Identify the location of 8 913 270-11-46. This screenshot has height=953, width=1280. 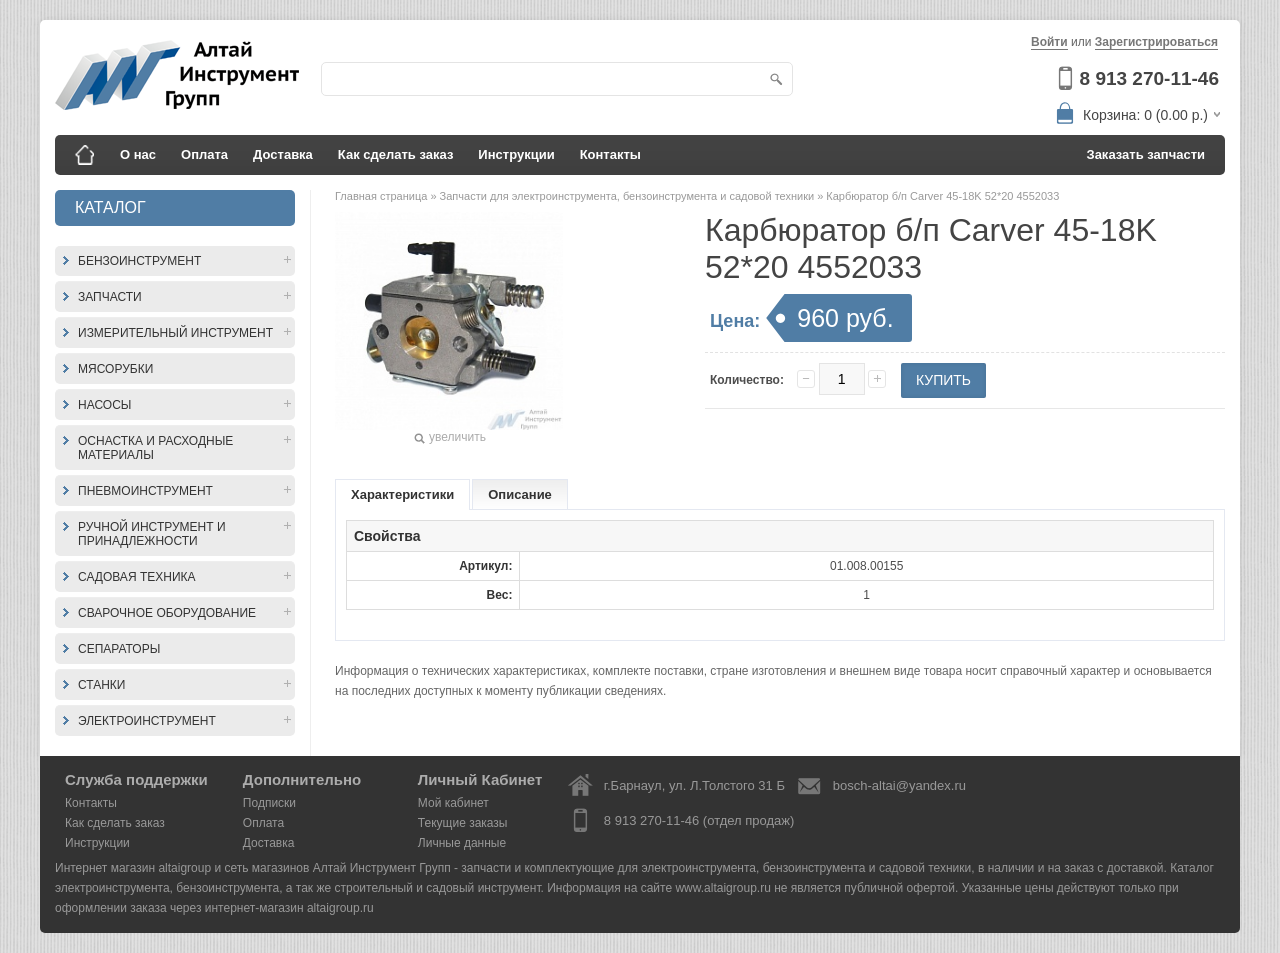
(1149, 78).